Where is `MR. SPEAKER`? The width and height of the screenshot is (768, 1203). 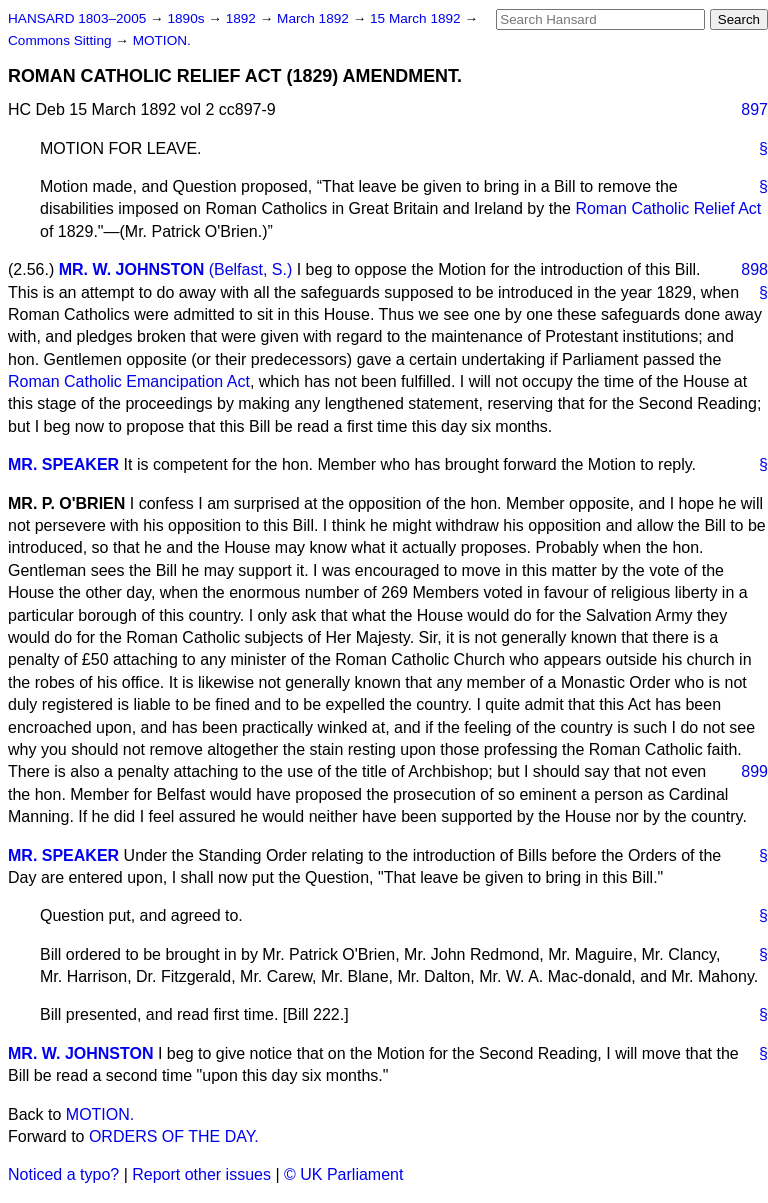 MR. SPEAKER is located at coordinates (63, 464).